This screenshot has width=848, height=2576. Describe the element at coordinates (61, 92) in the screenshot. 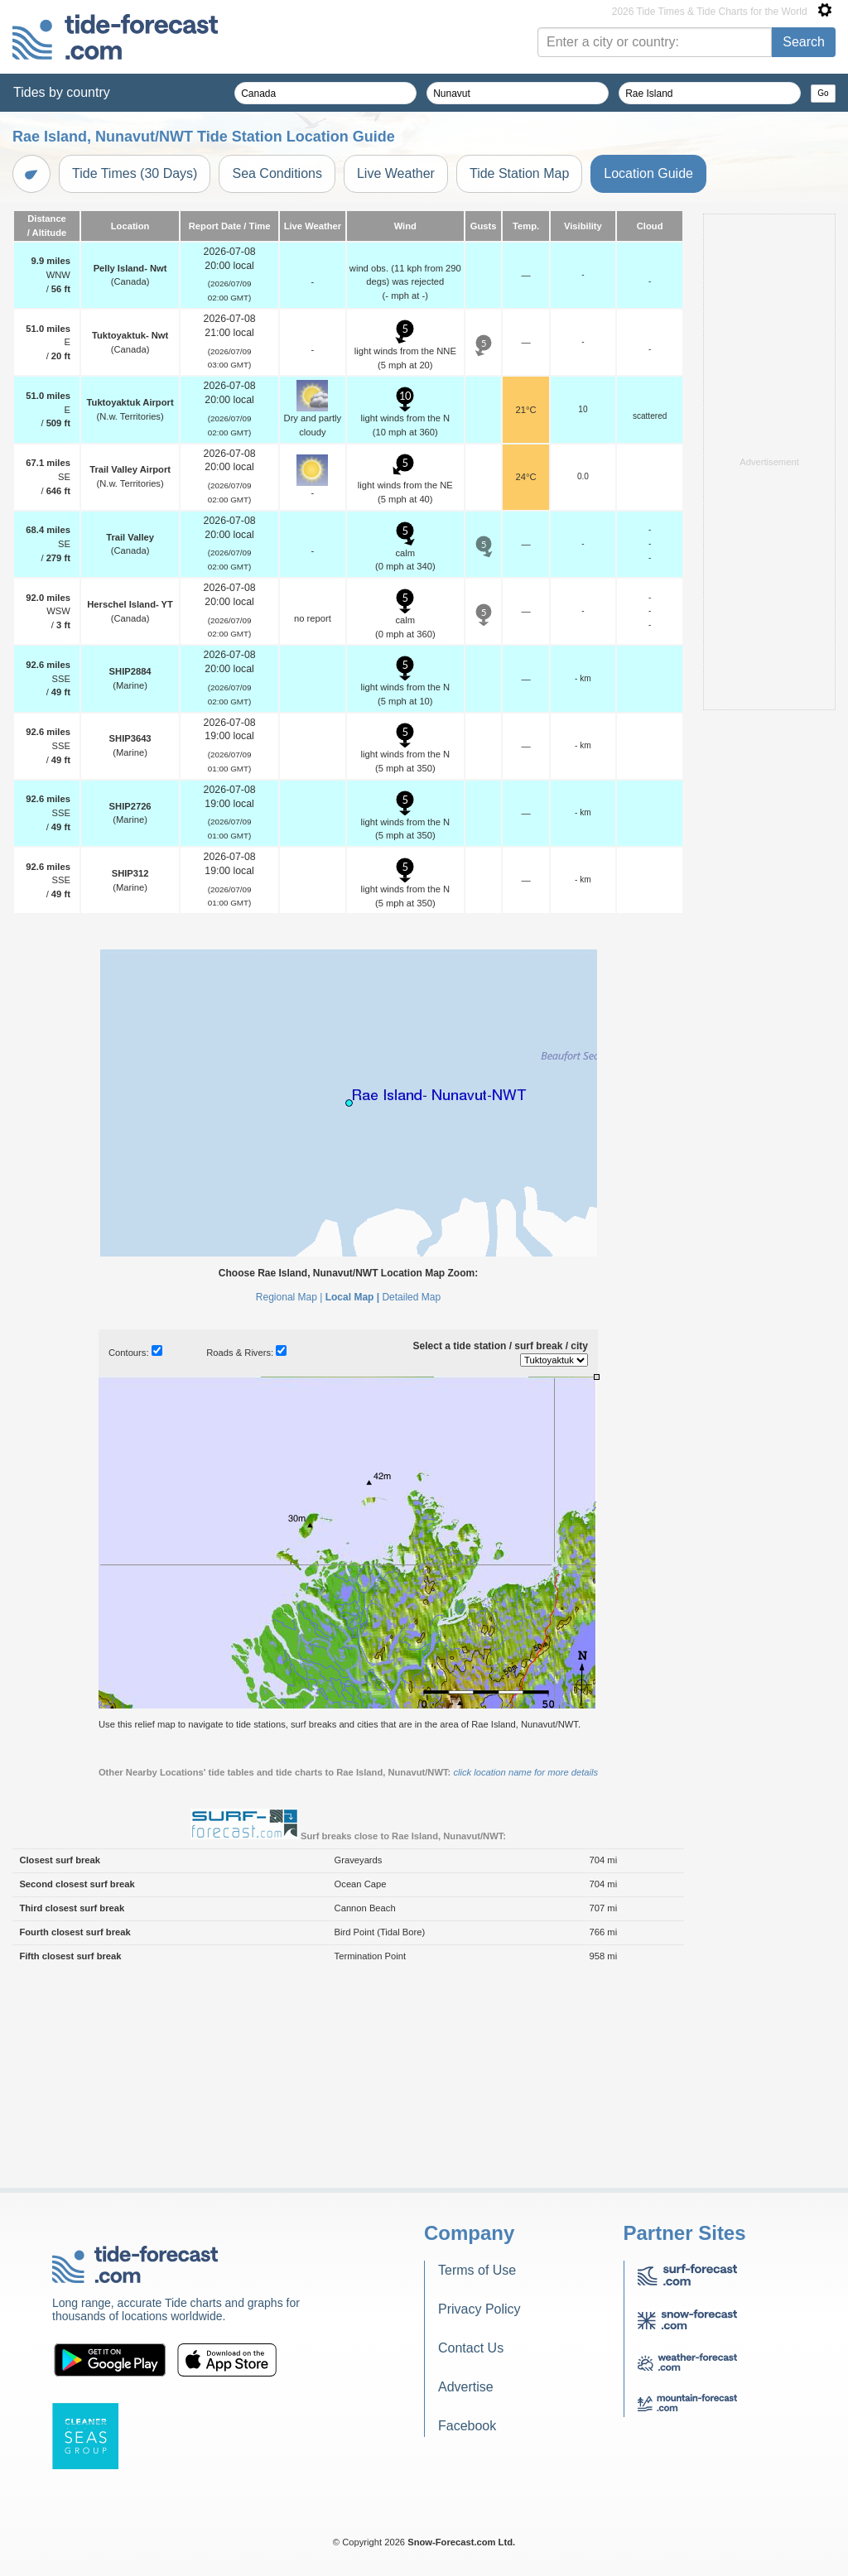

I see `Tides by country` at that location.